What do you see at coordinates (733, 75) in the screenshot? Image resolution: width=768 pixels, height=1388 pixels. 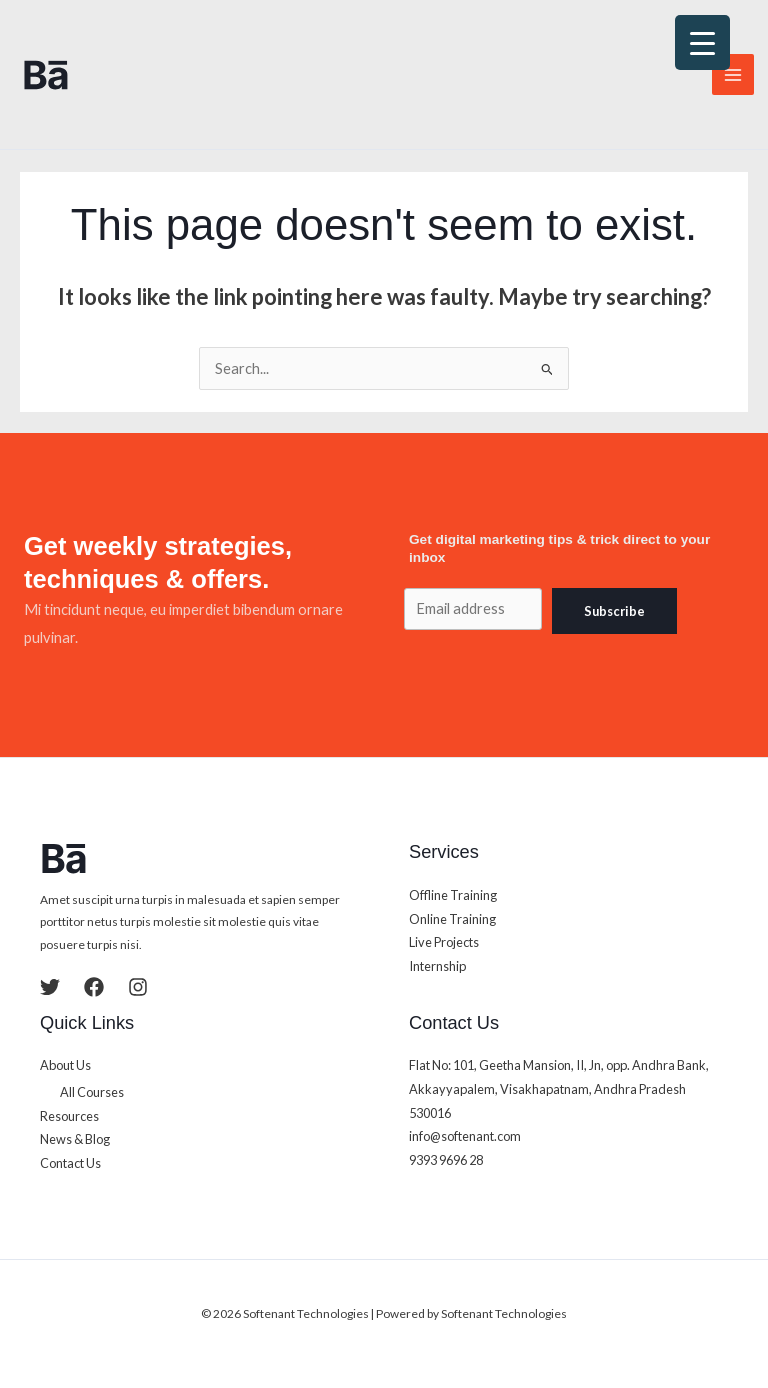 I see `[Main menu toggle]` at bounding box center [733, 75].